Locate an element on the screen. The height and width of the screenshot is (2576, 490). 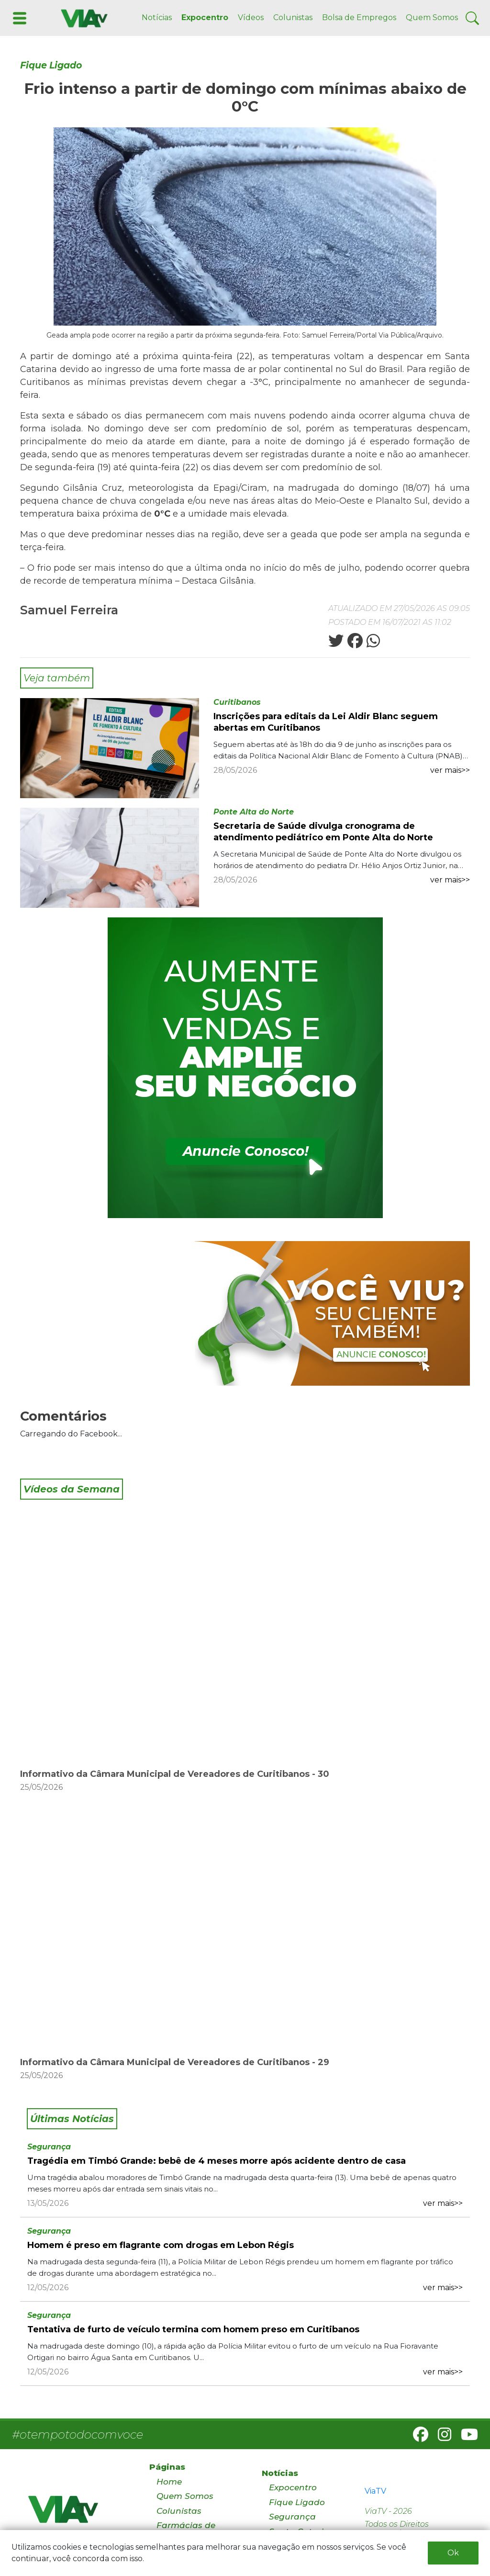
Quem Somos is located at coordinates (432, 17).